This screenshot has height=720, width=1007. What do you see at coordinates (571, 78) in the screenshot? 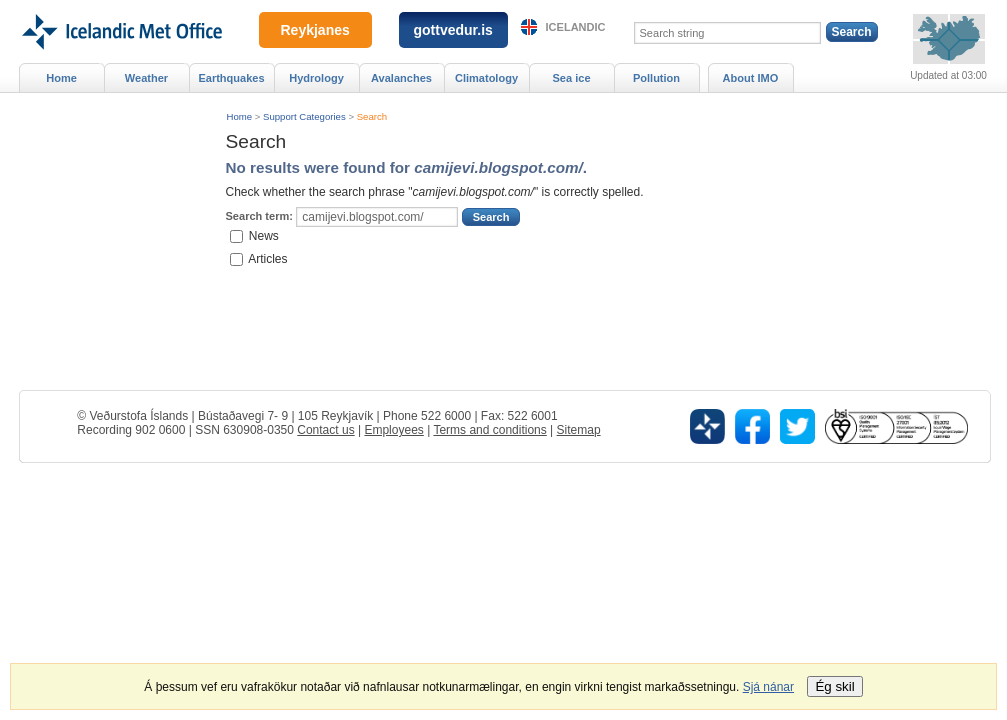
I see `Sea ice` at bounding box center [571, 78].